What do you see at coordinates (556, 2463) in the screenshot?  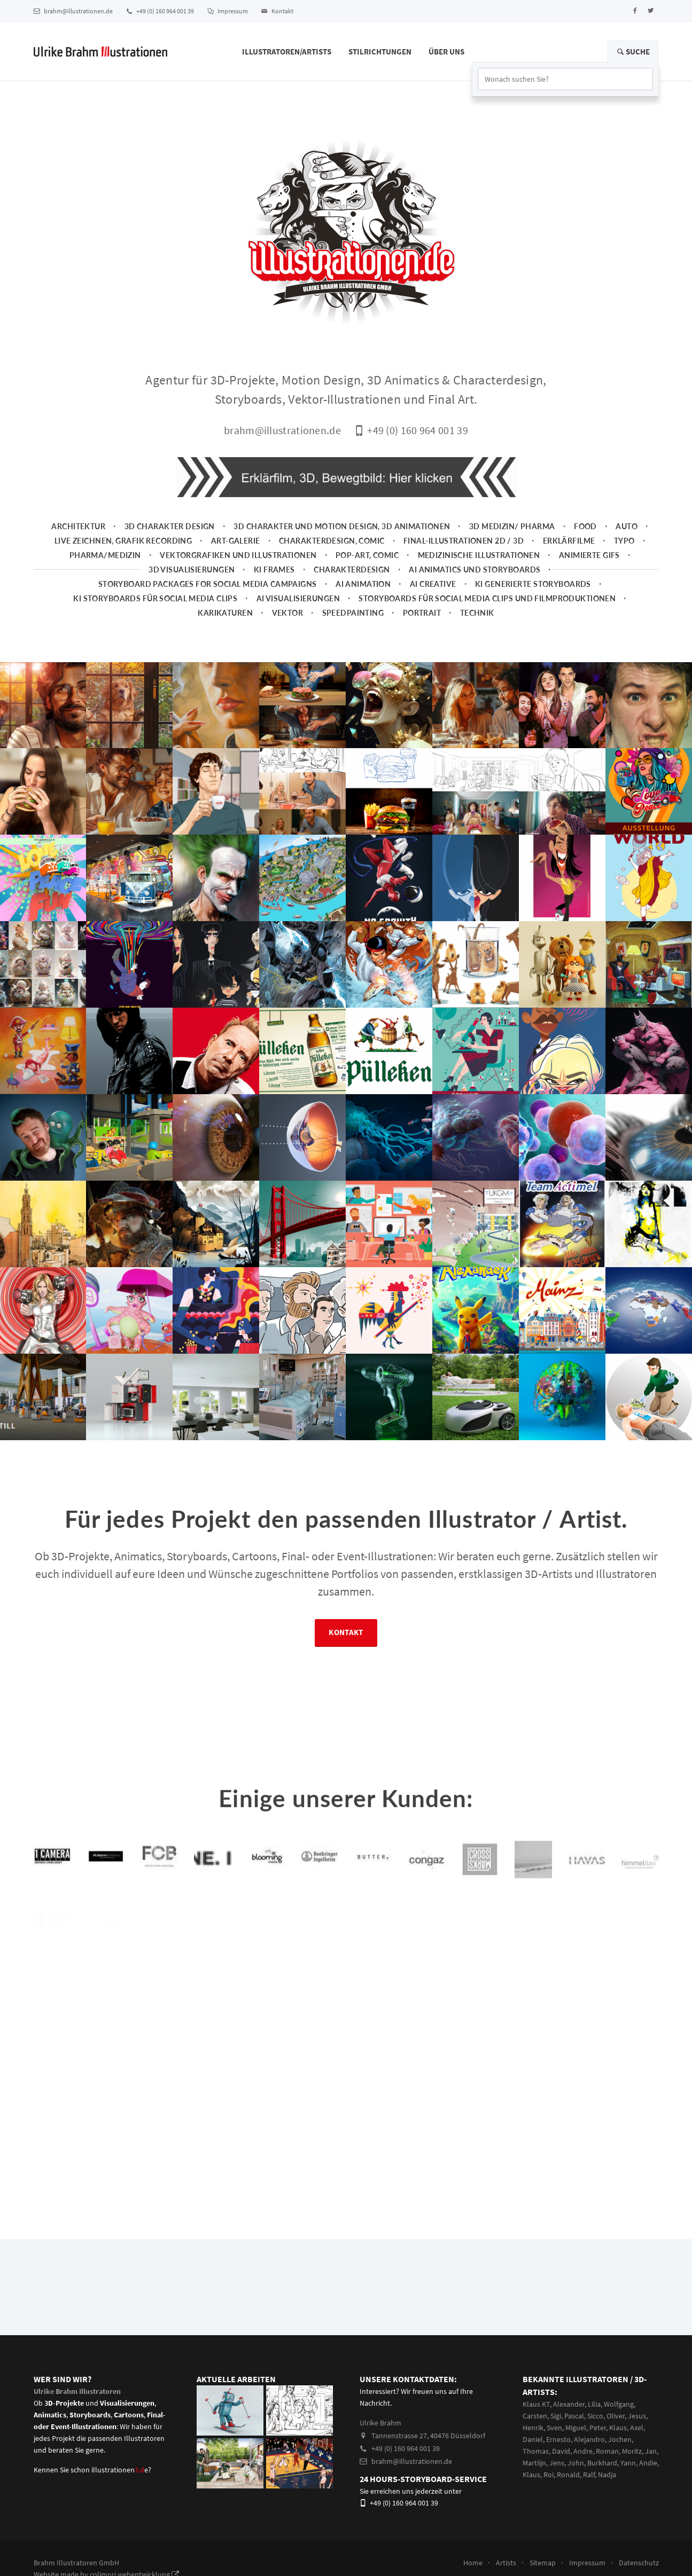 I see `Jens` at bounding box center [556, 2463].